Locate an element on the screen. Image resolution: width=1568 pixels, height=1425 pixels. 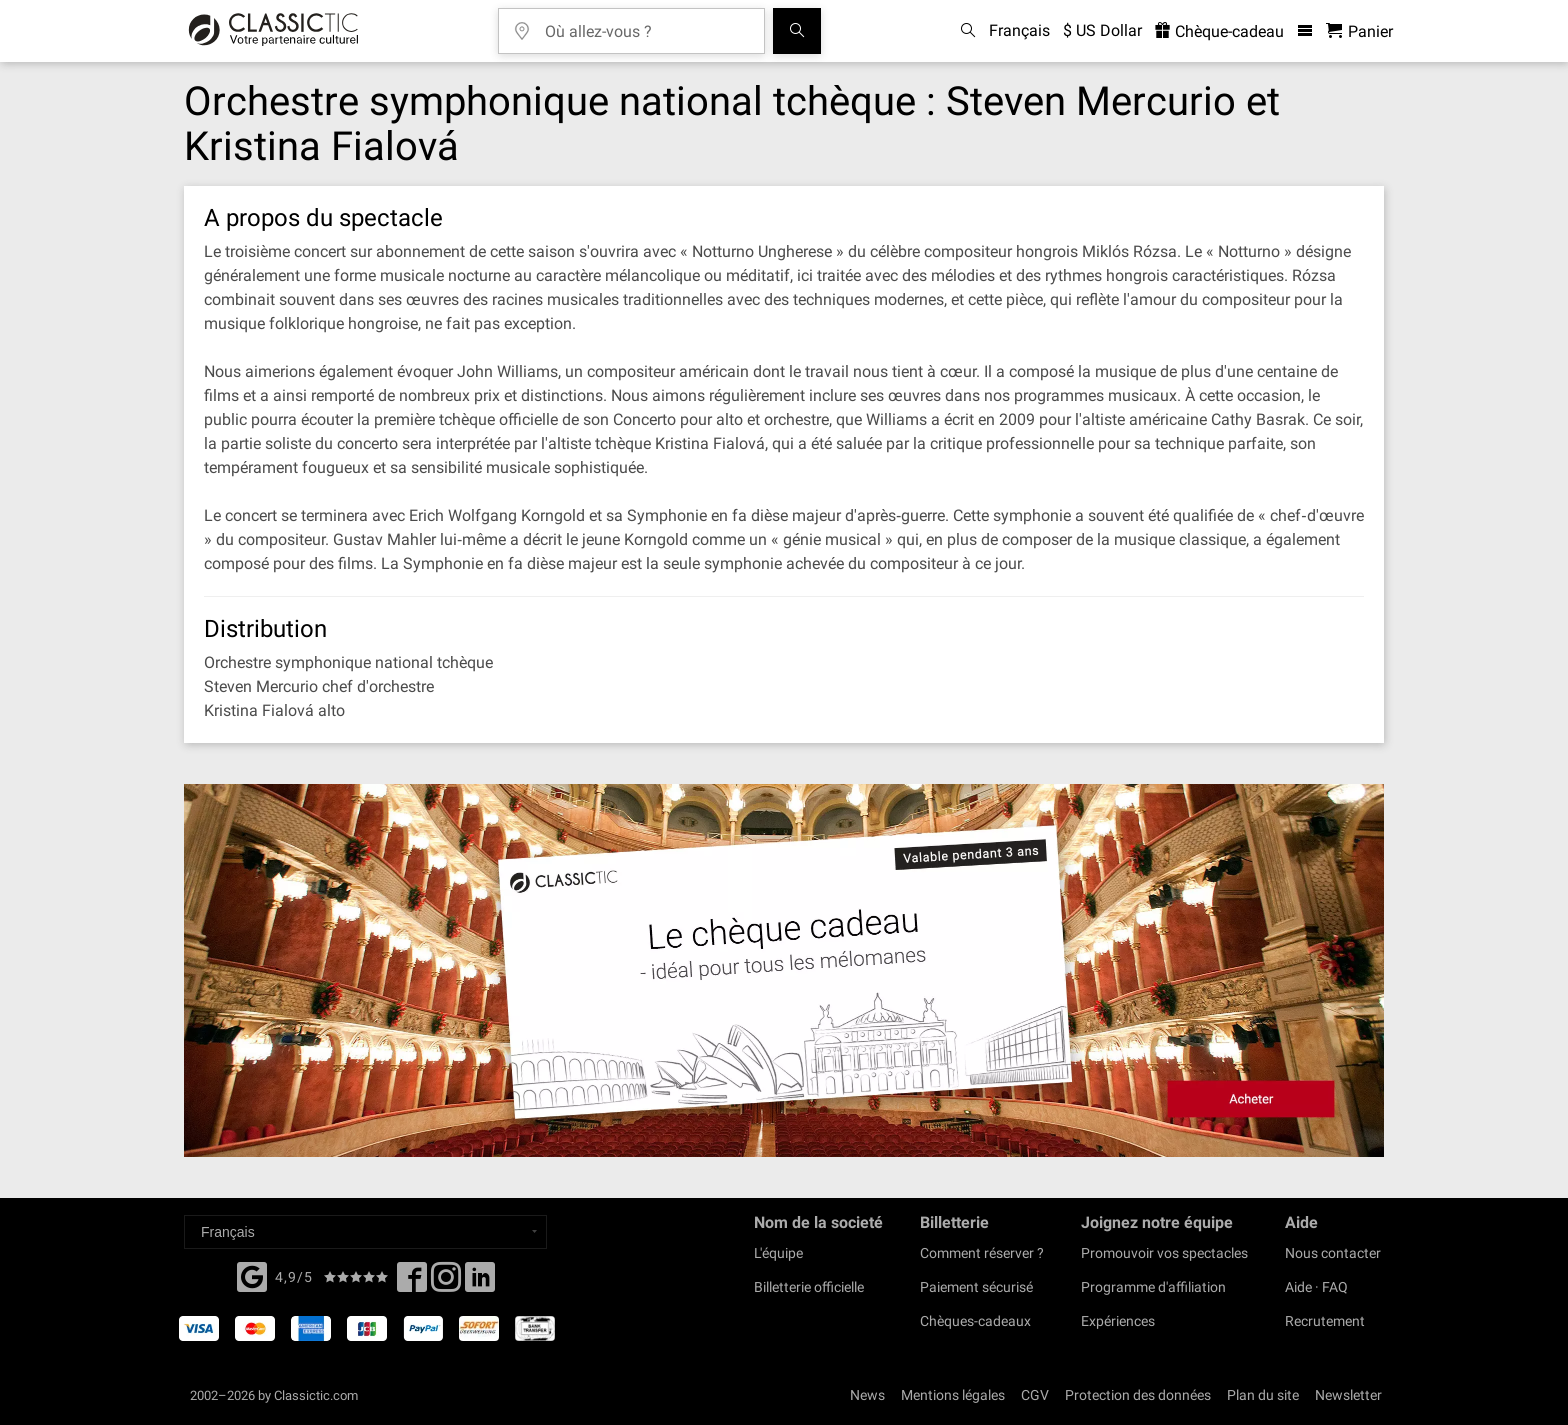
News is located at coordinates (867, 1395).